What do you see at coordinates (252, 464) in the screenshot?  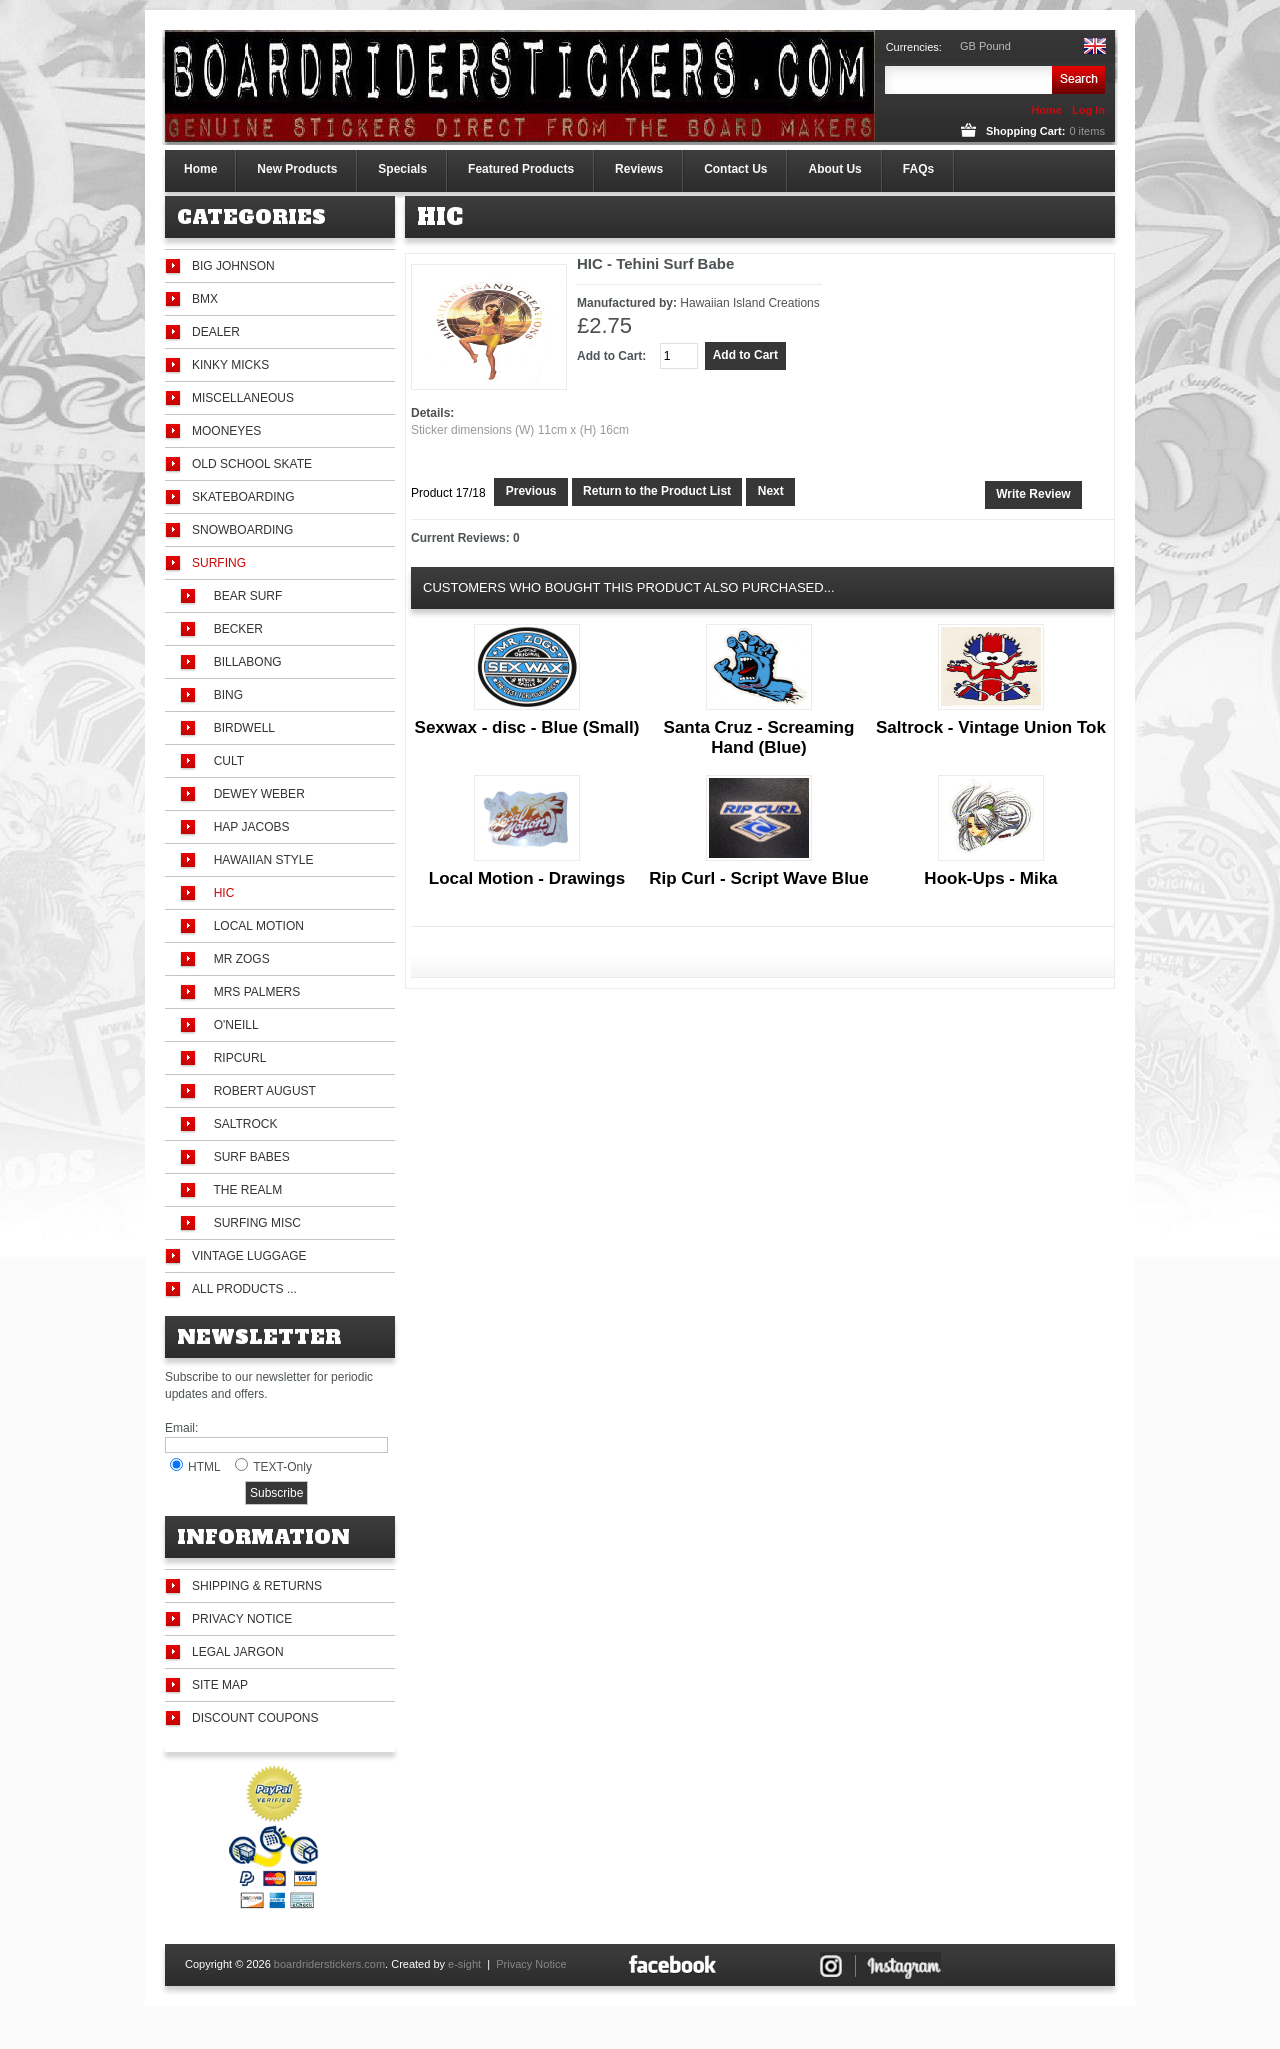 I see `Old School Skate` at bounding box center [252, 464].